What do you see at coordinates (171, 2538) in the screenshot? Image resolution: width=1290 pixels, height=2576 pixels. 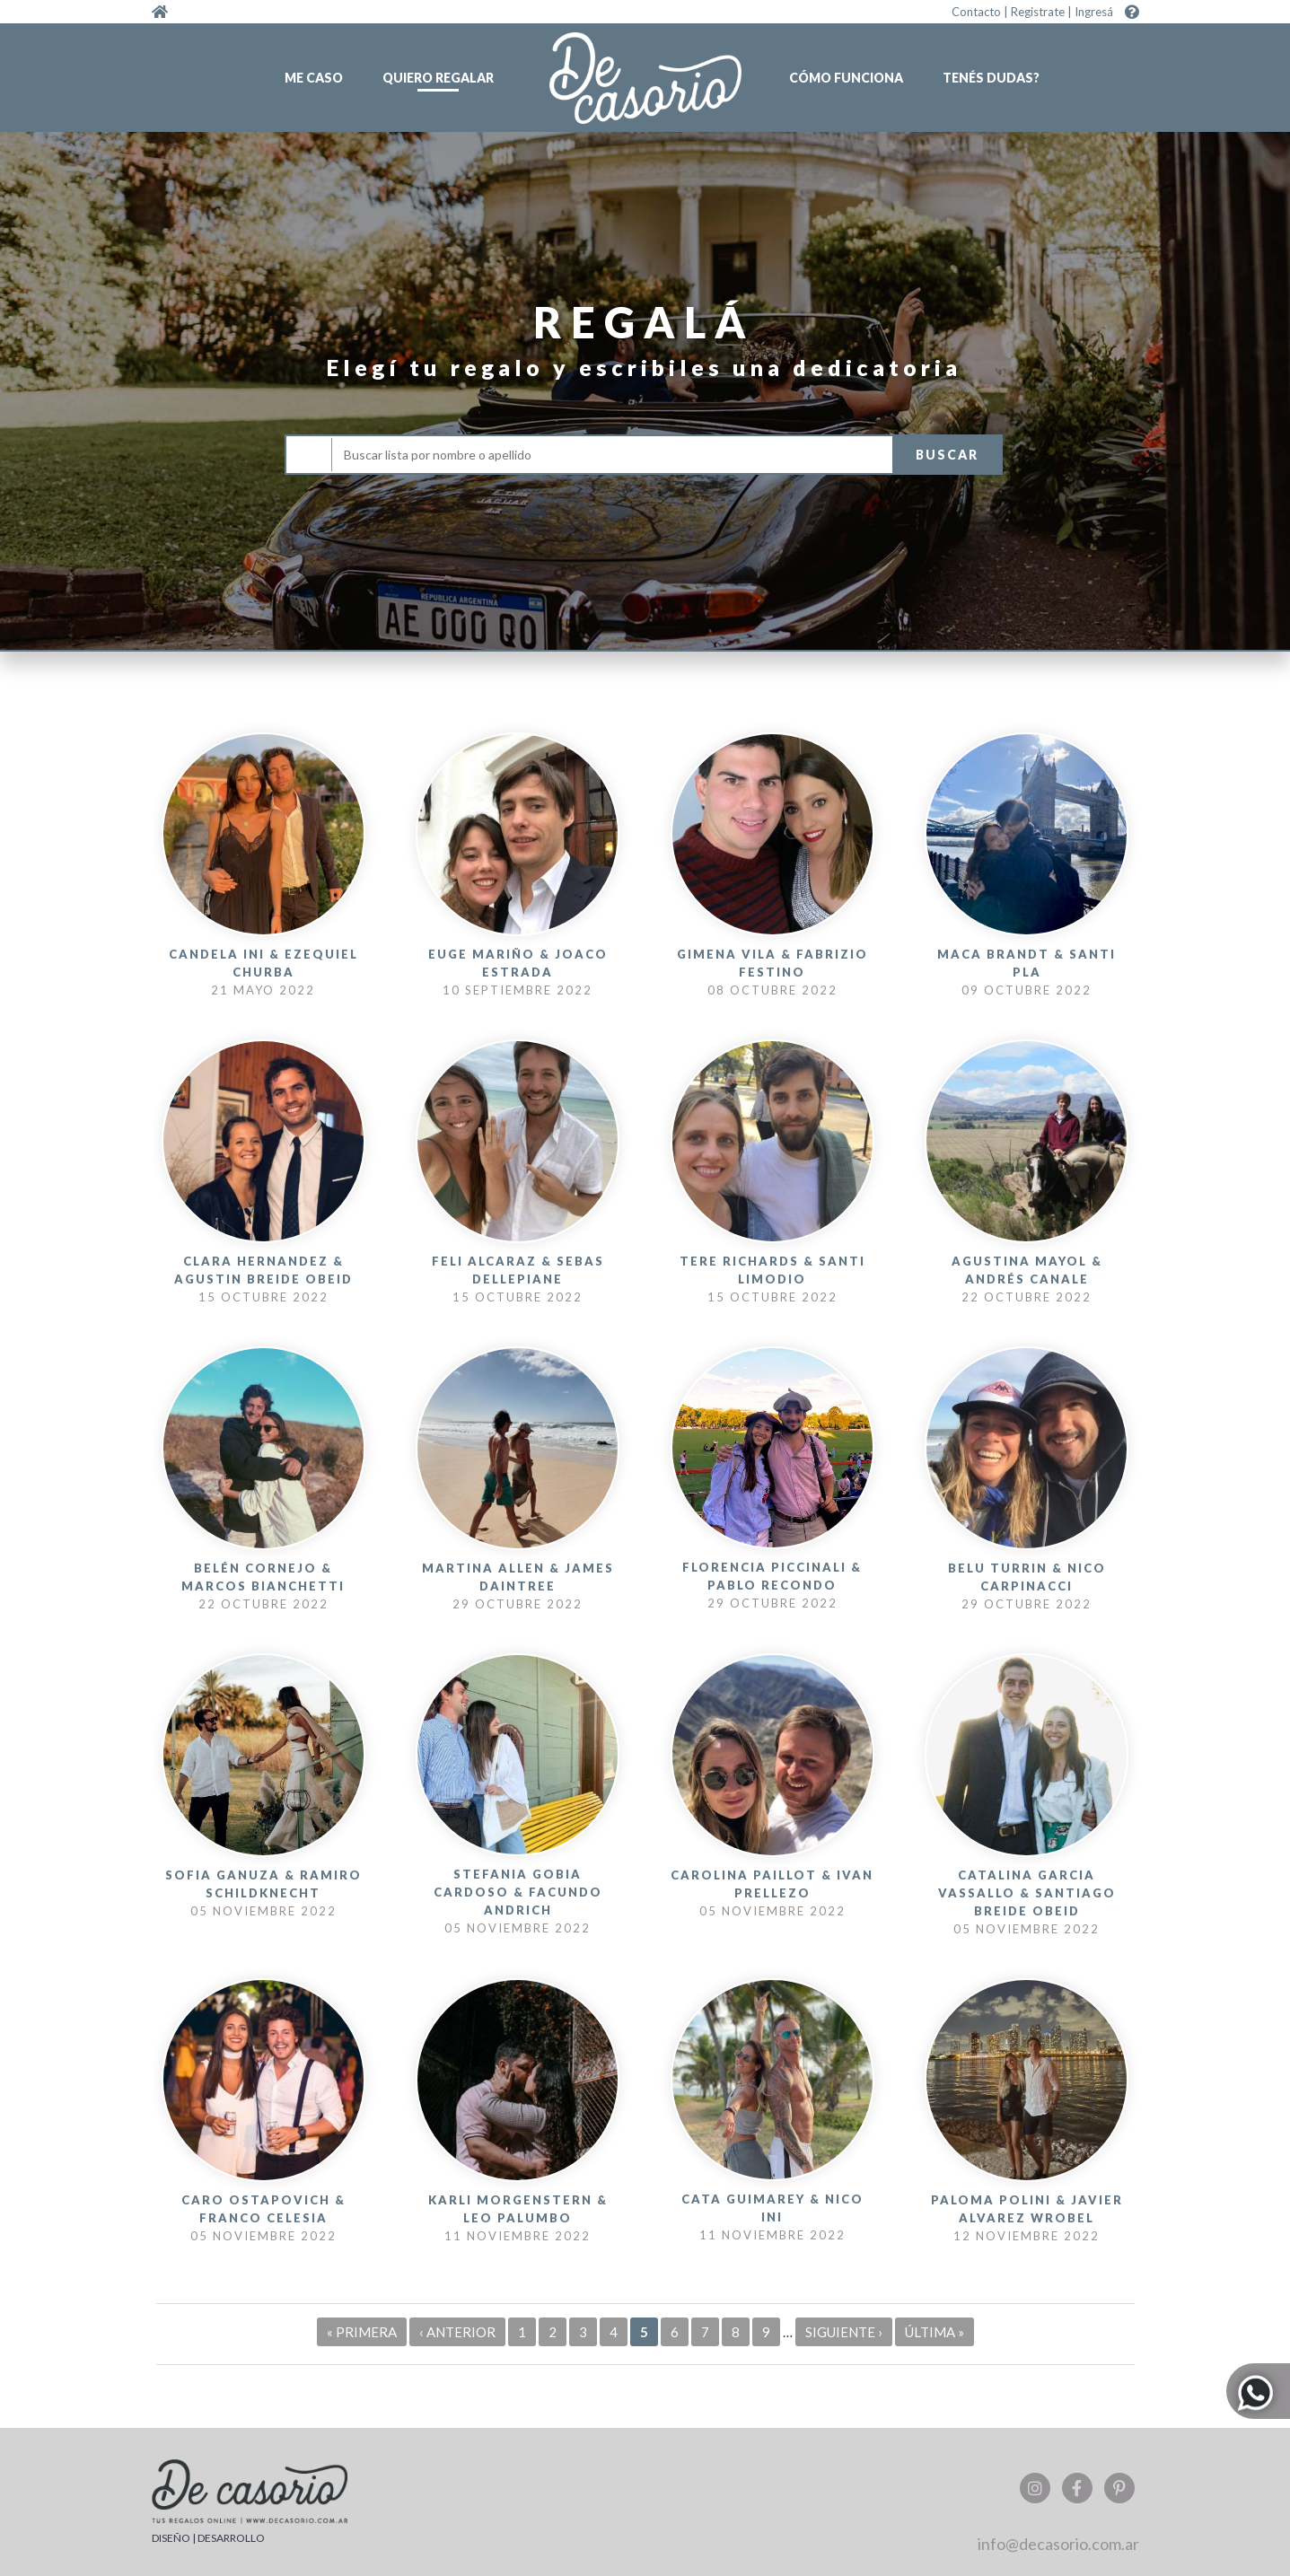 I see `DISEÑO` at bounding box center [171, 2538].